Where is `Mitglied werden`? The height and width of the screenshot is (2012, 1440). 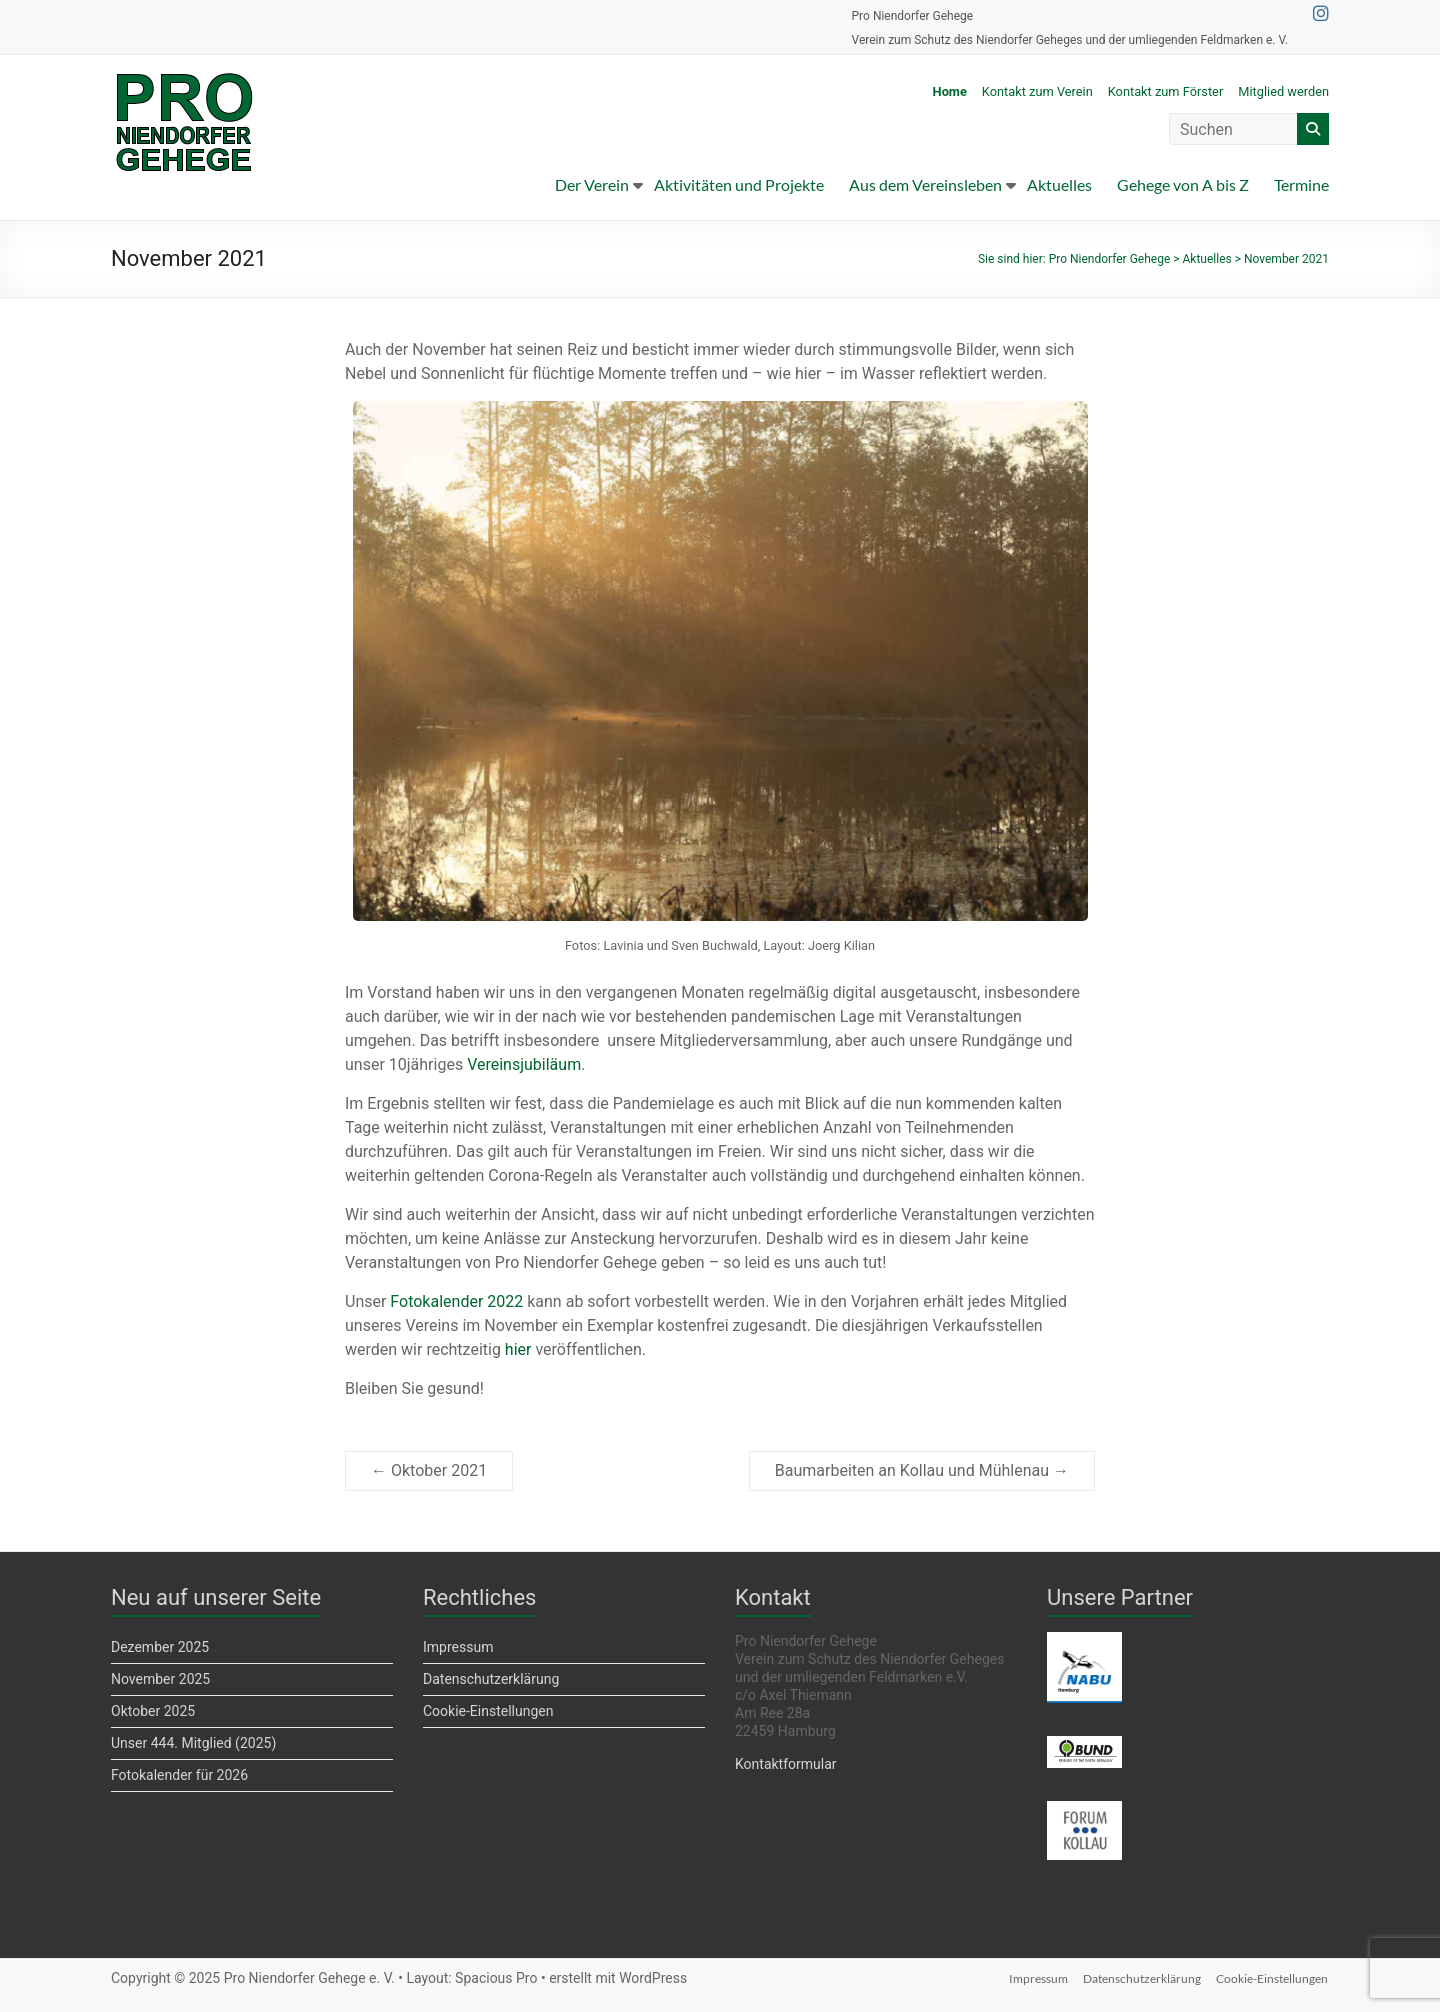 Mitglied werden is located at coordinates (1283, 91).